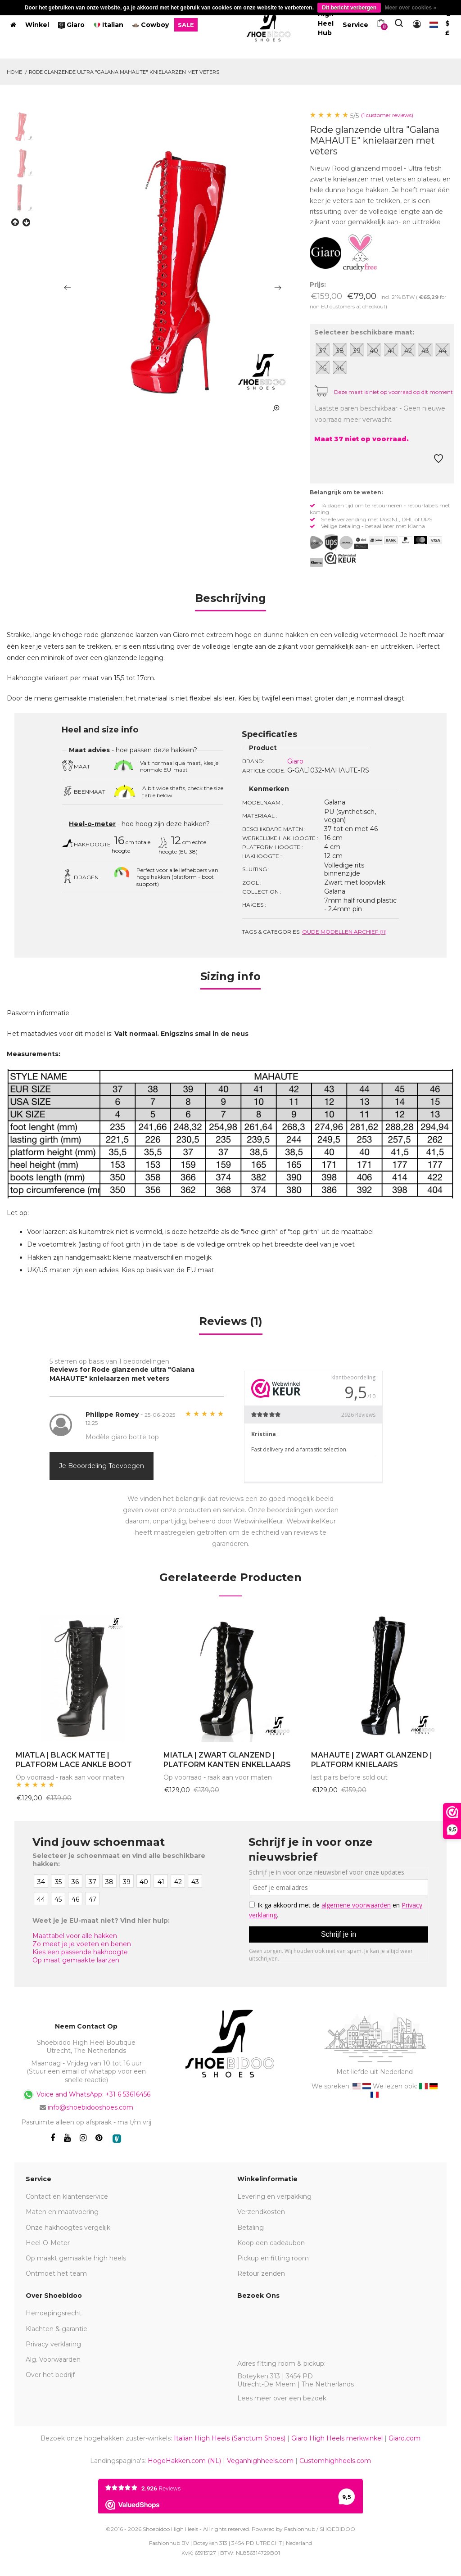 Image resolution: width=461 pixels, height=2576 pixels. I want to click on Op maat gemaakte laarzen, so click(75, 1960).